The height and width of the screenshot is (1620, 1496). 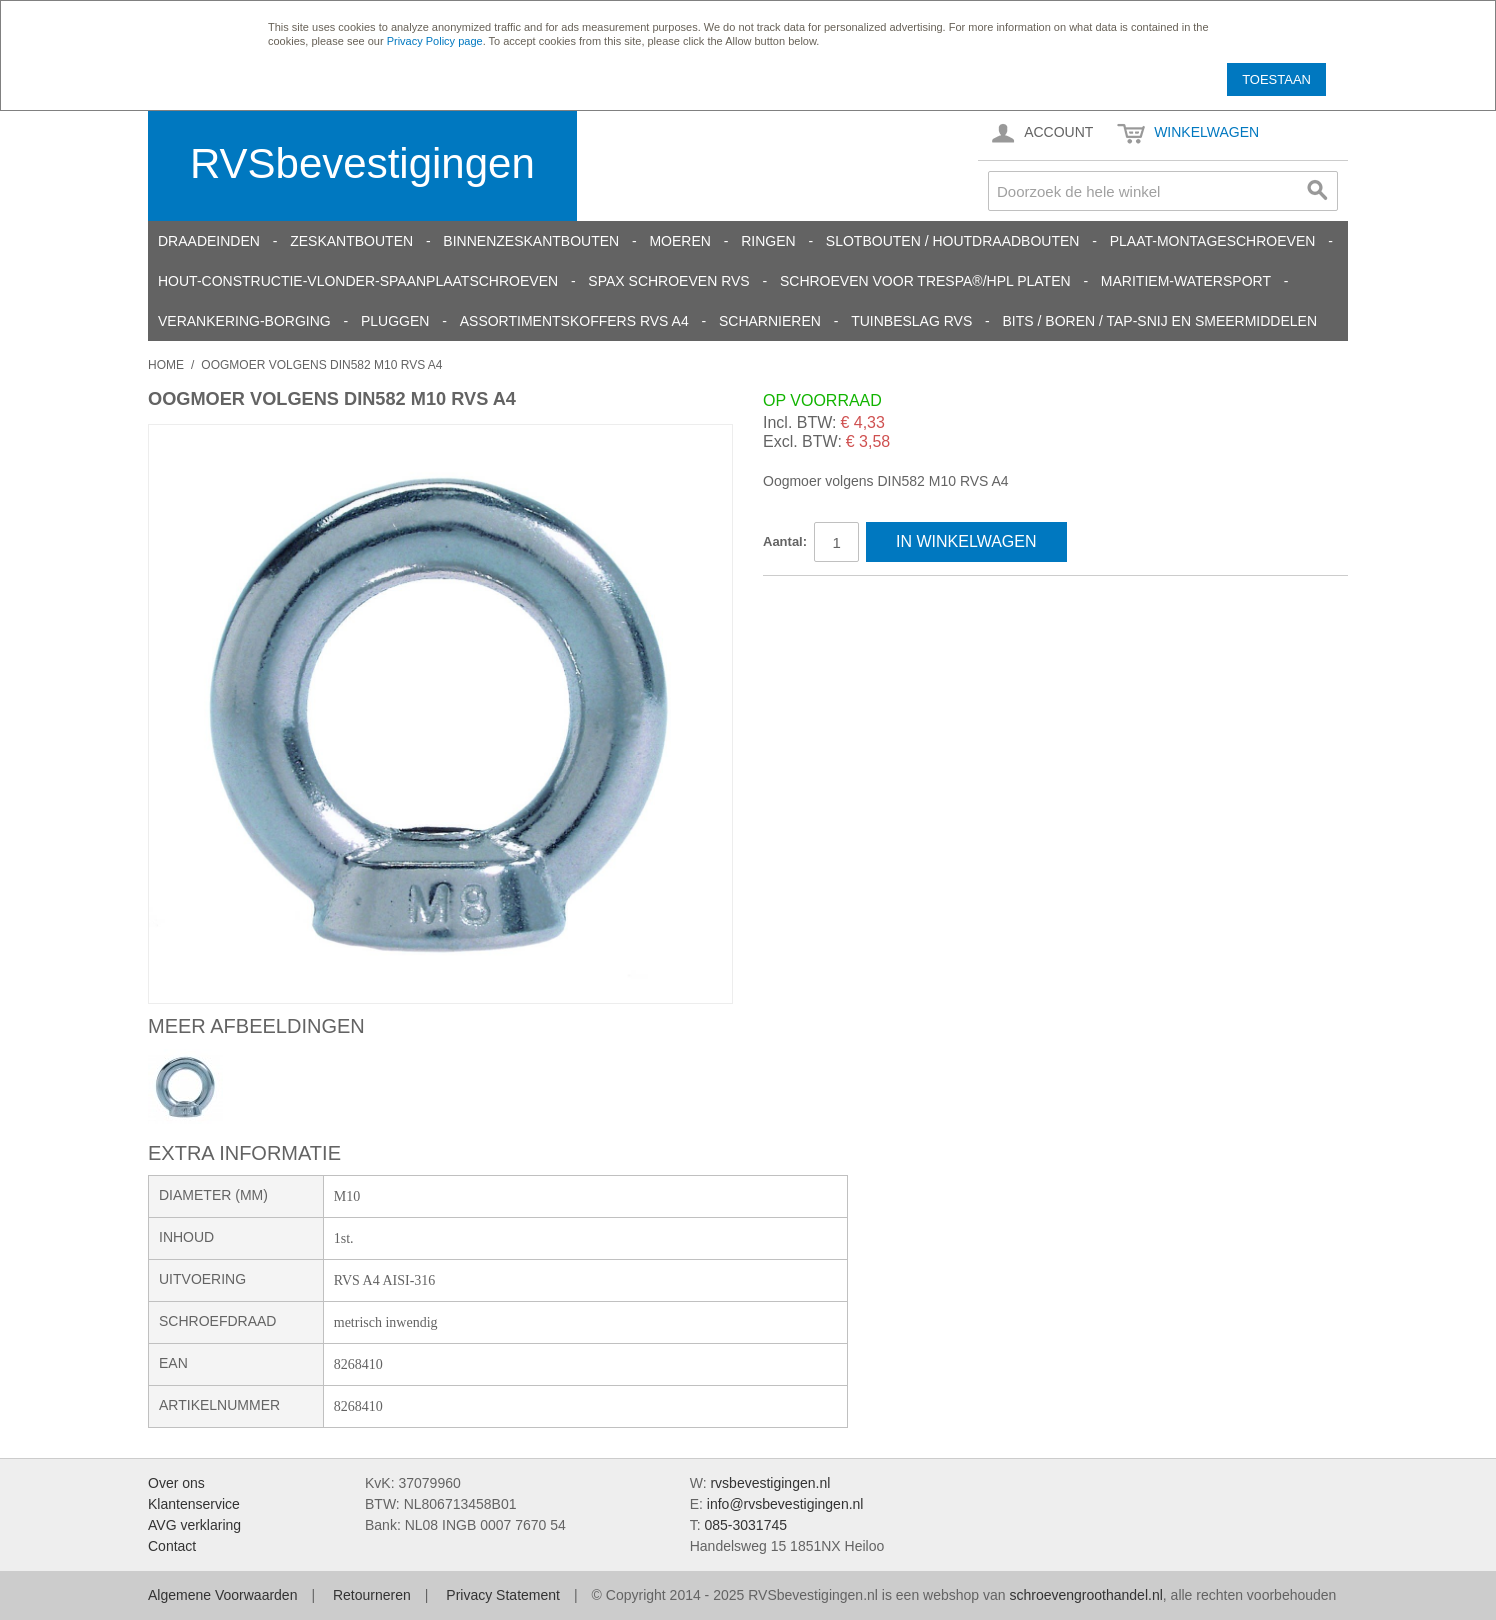 I want to click on SPAX schroeven RVS, so click(x=668, y=281).